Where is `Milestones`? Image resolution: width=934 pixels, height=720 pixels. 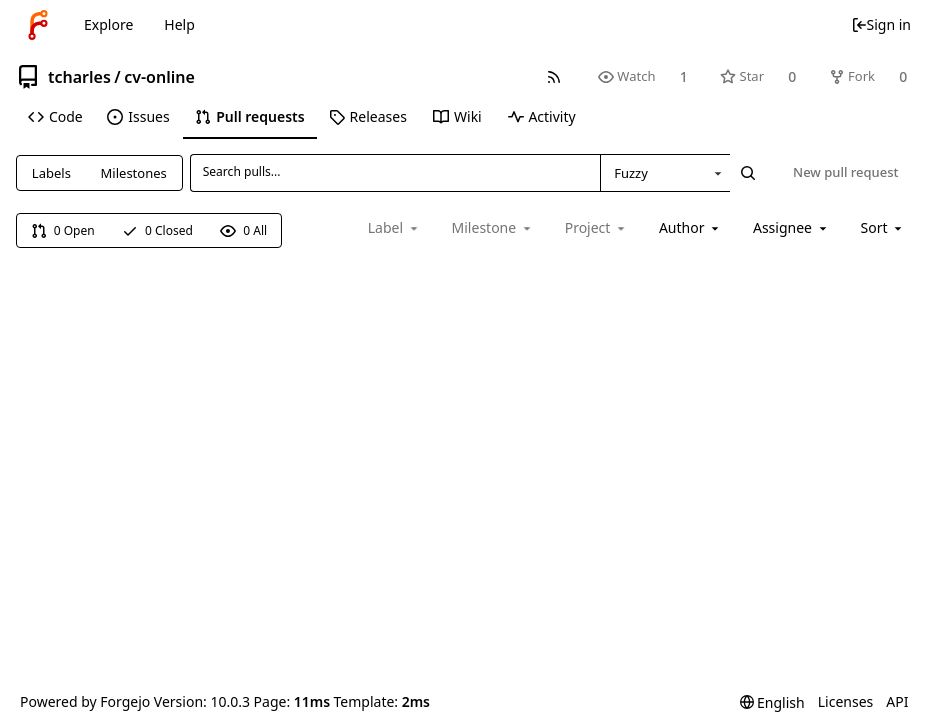
Milestones is located at coordinates (134, 173).